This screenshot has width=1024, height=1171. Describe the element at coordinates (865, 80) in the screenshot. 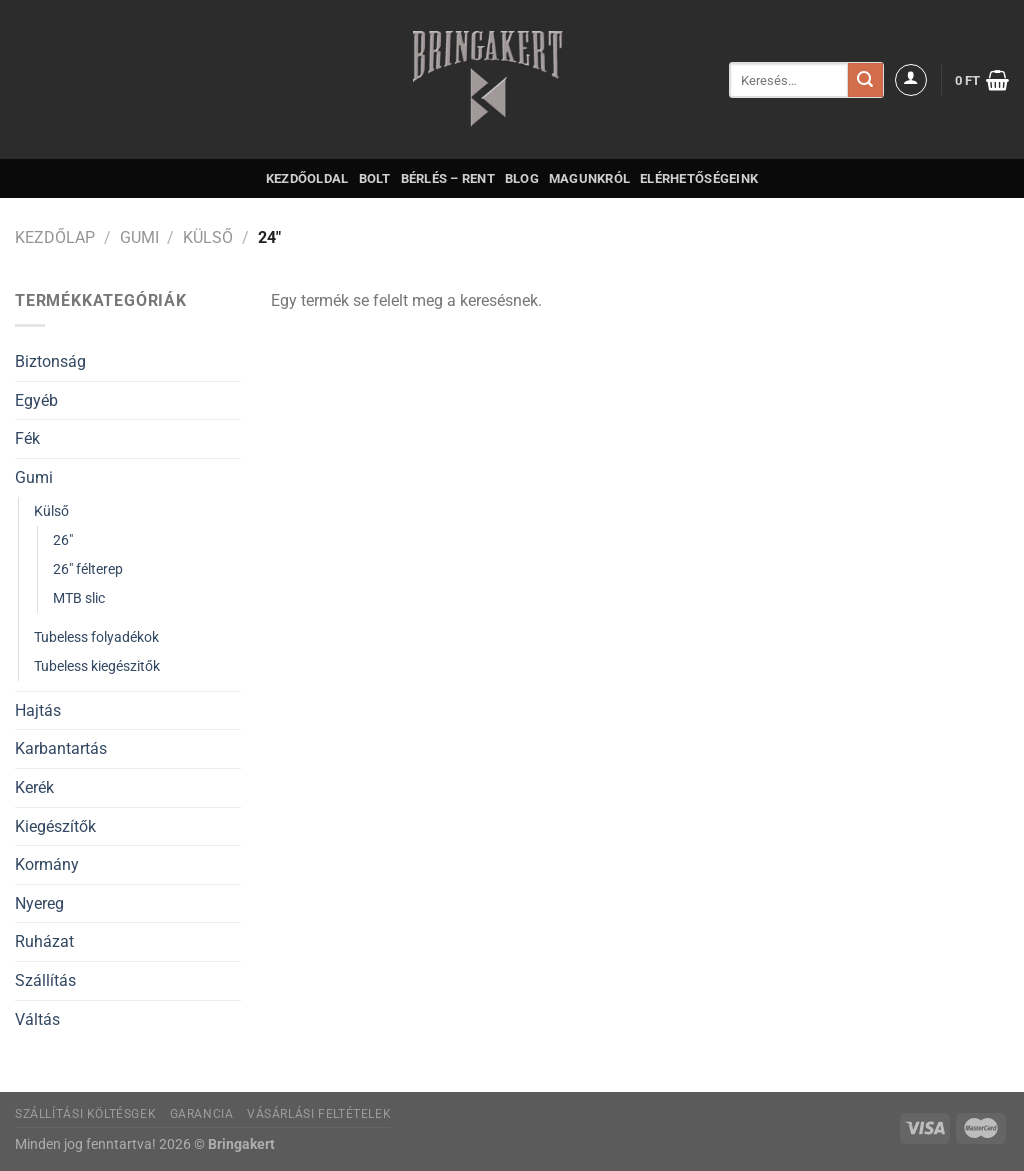

I see `[Submit]` at that location.